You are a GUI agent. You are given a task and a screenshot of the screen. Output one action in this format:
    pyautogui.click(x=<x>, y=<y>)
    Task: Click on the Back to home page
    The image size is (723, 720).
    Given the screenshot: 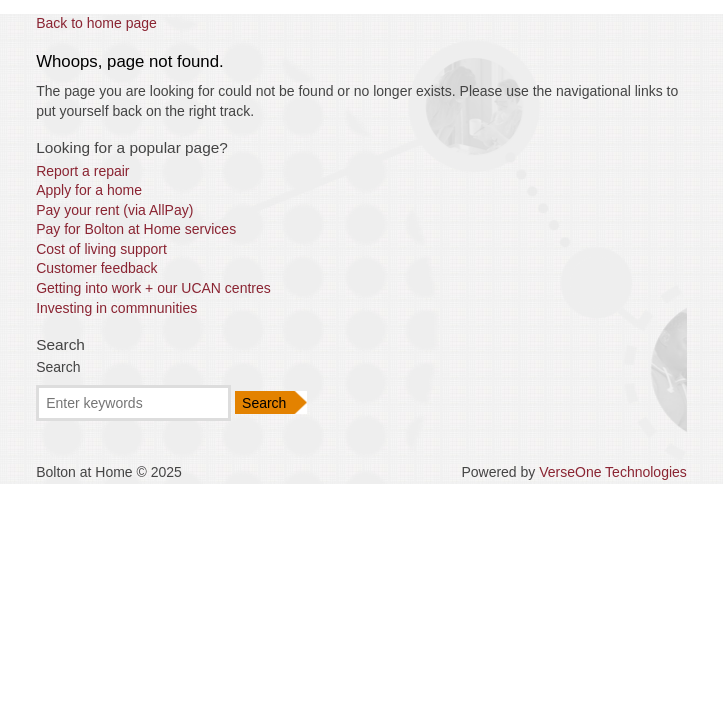 What is the action you would take?
    pyautogui.click(x=96, y=23)
    